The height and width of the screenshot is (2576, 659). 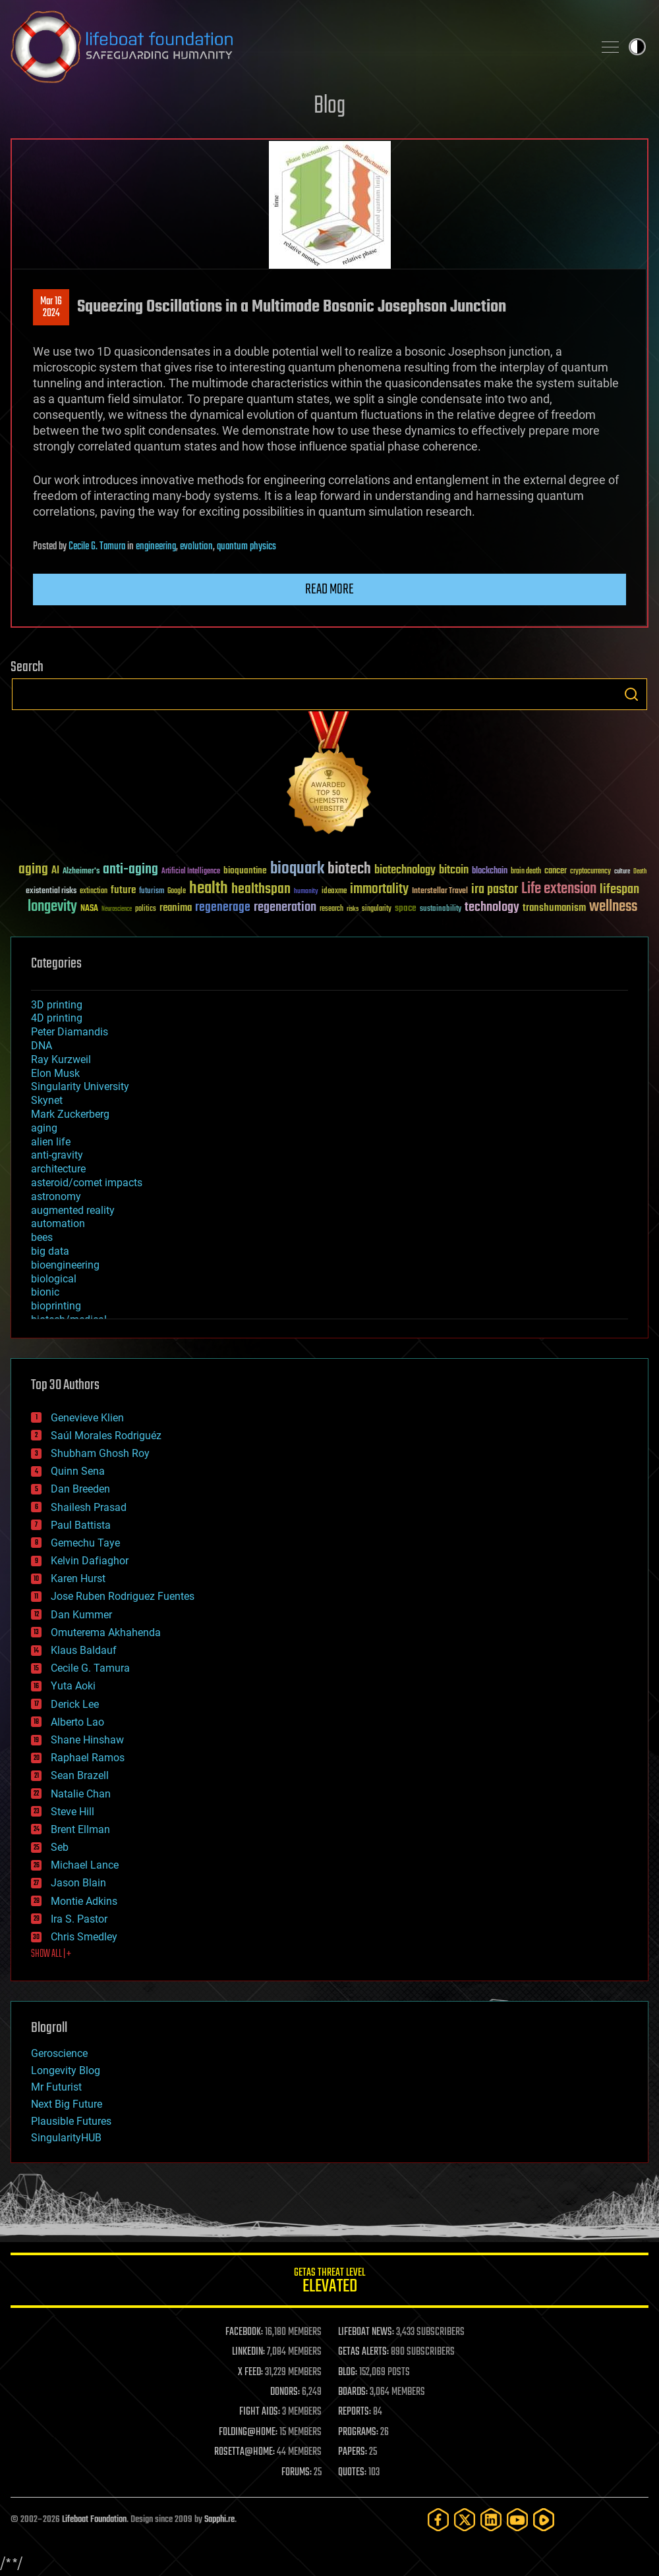 What do you see at coordinates (208, 888) in the screenshot?
I see `health [health (193 items)]` at bounding box center [208, 888].